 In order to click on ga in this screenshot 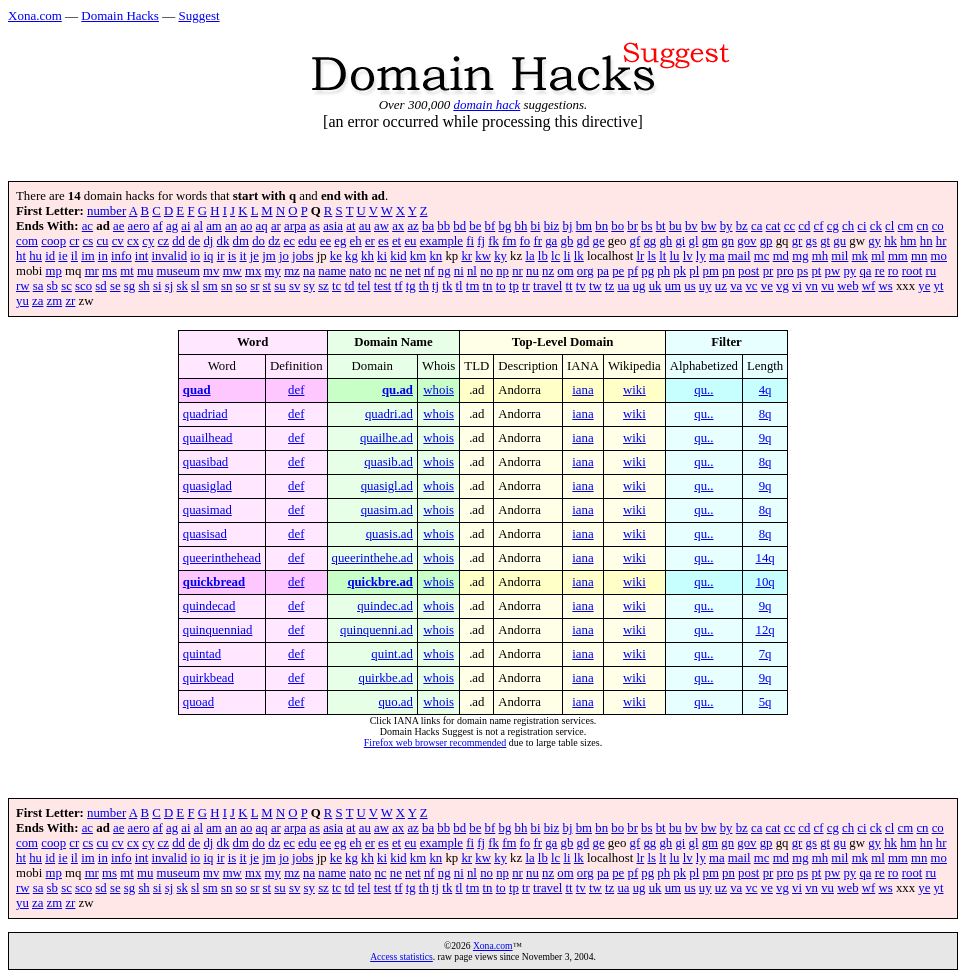, I will do `click(551, 241)`.